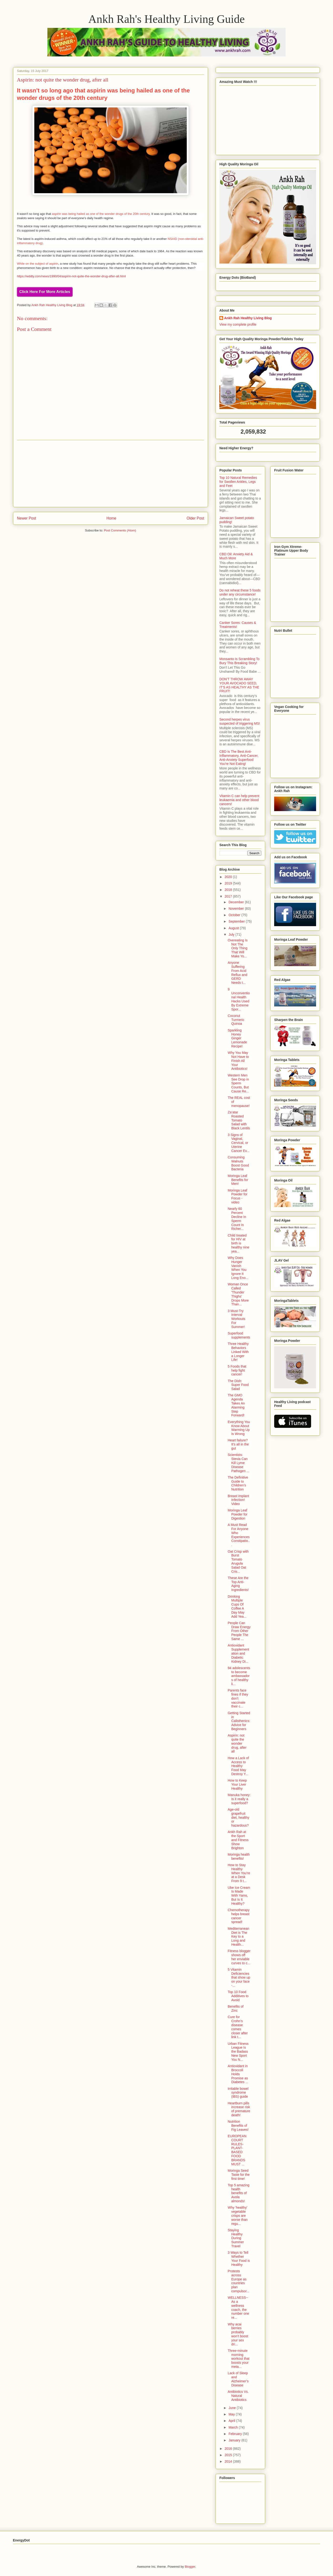 The width and height of the screenshot is (333, 2576). Describe the element at coordinates (237, 2150) in the screenshot. I see `EUROPEAN COURT RULES-PLANT-BASED FOOD BRANDS MUST ...` at that location.